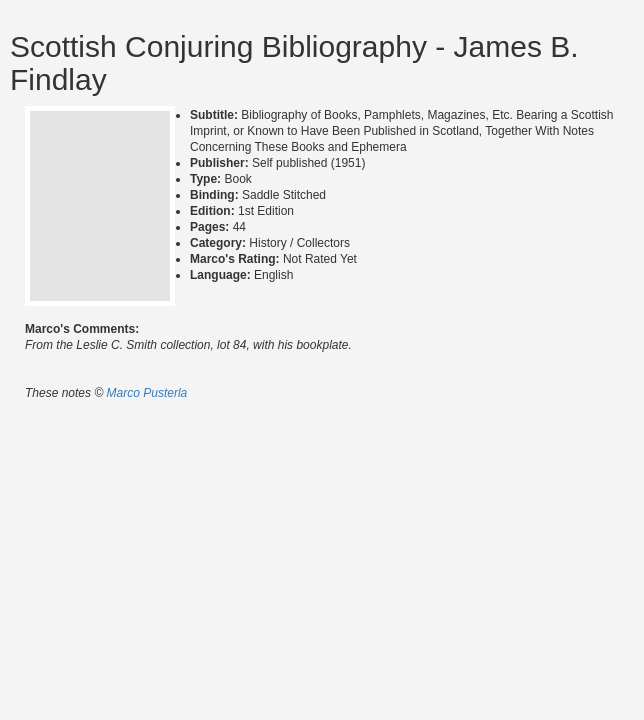  What do you see at coordinates (147, 393) in the screenshot?
I see `Marco Pusterla` at bounding box center [147, 393].